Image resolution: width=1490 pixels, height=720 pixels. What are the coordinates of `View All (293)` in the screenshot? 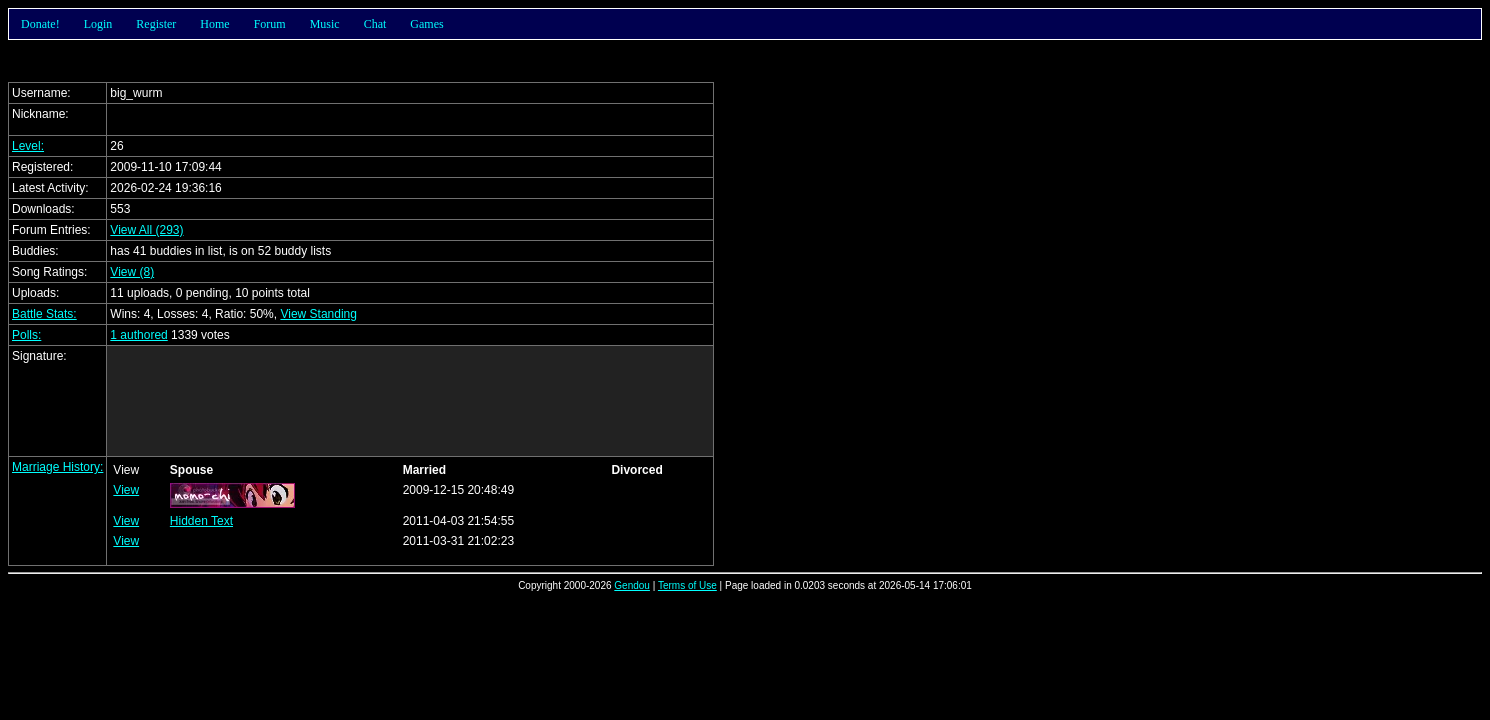 It's located at (146, 230).